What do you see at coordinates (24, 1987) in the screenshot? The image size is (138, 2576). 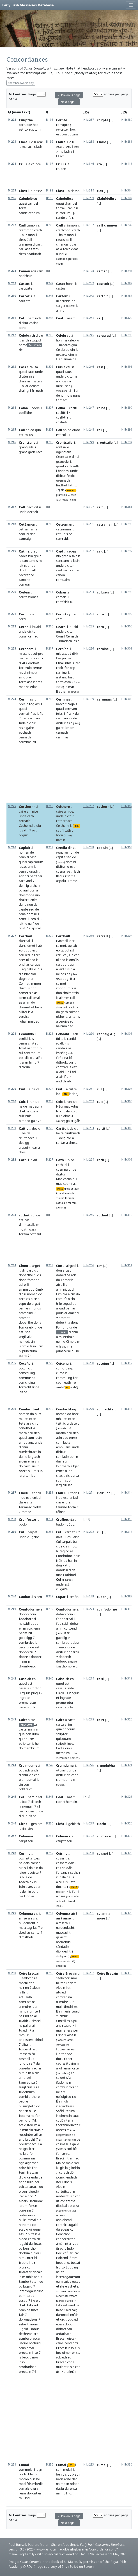 I see `heirinn` at bounding box center [24, 1987].